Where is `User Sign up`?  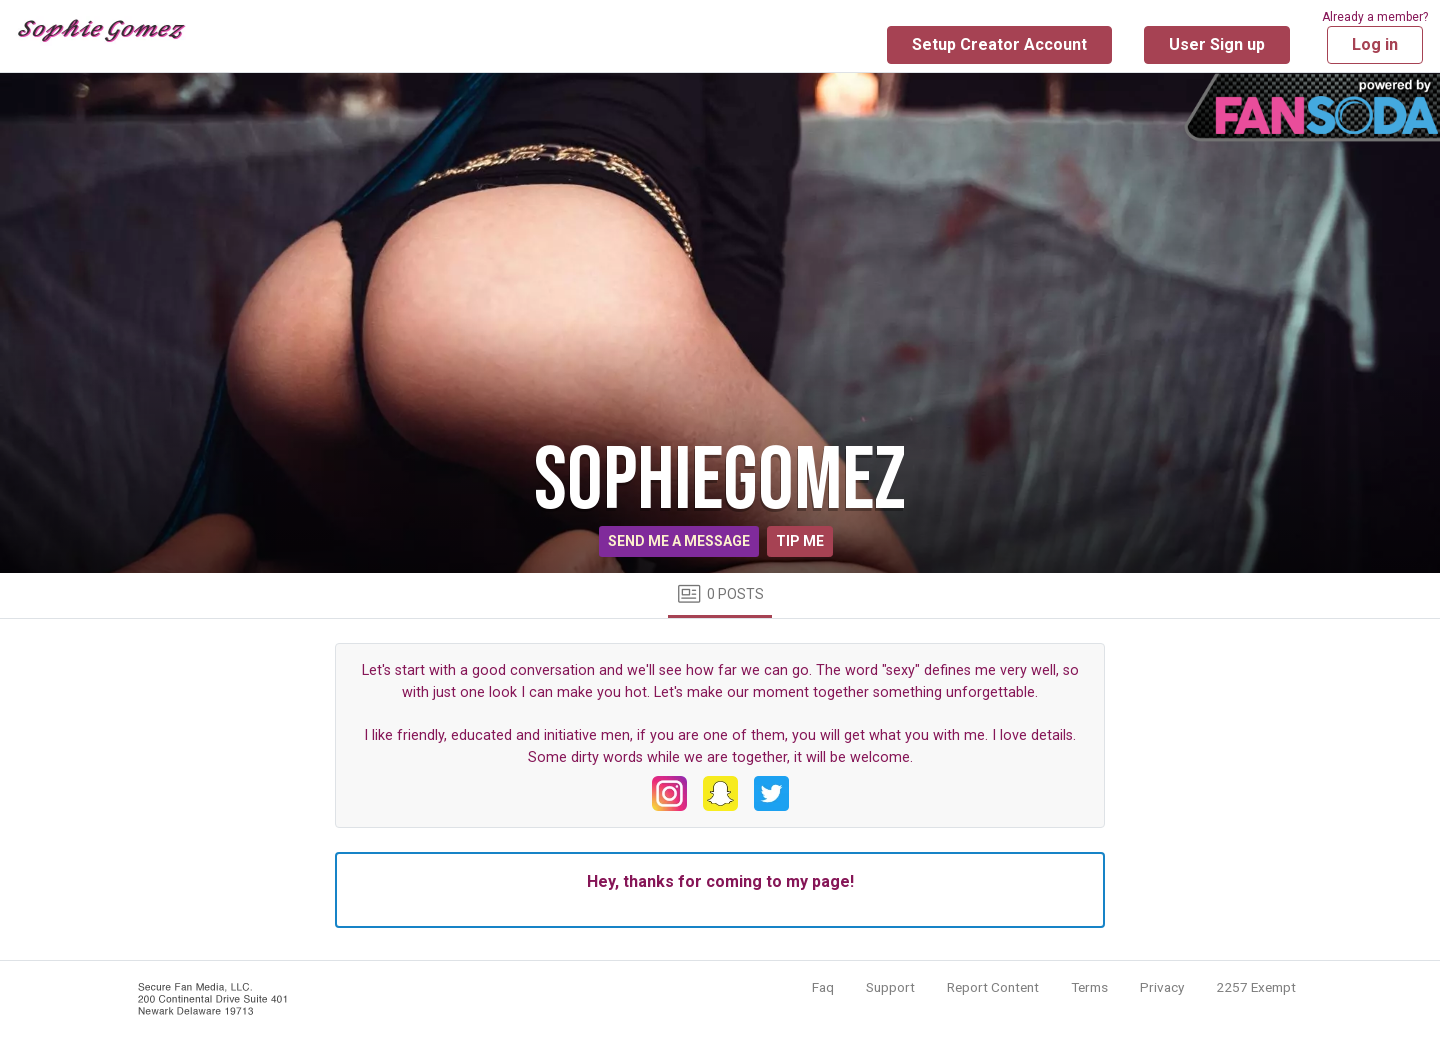
User Sign up is located at coordinates (1217, 44).